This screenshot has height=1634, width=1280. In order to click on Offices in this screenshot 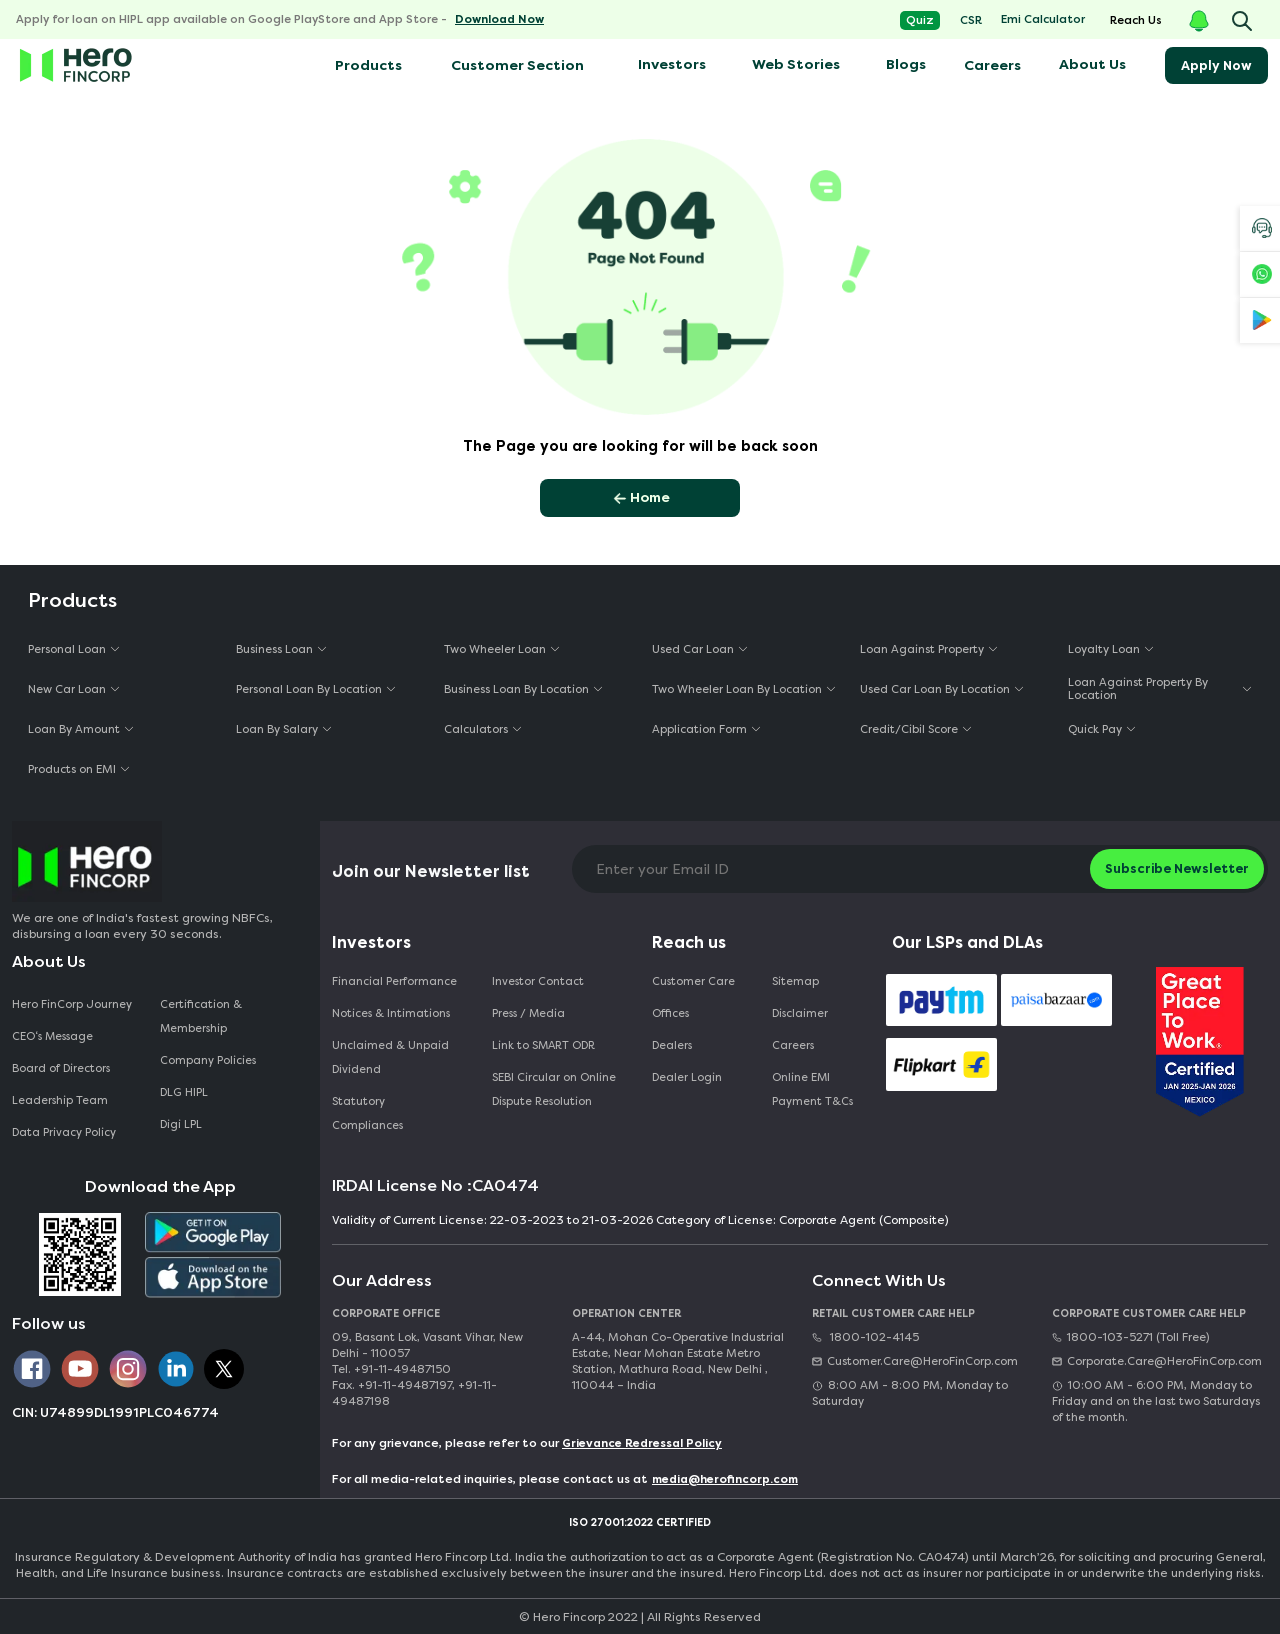, I will do `click(670, 1013)`.